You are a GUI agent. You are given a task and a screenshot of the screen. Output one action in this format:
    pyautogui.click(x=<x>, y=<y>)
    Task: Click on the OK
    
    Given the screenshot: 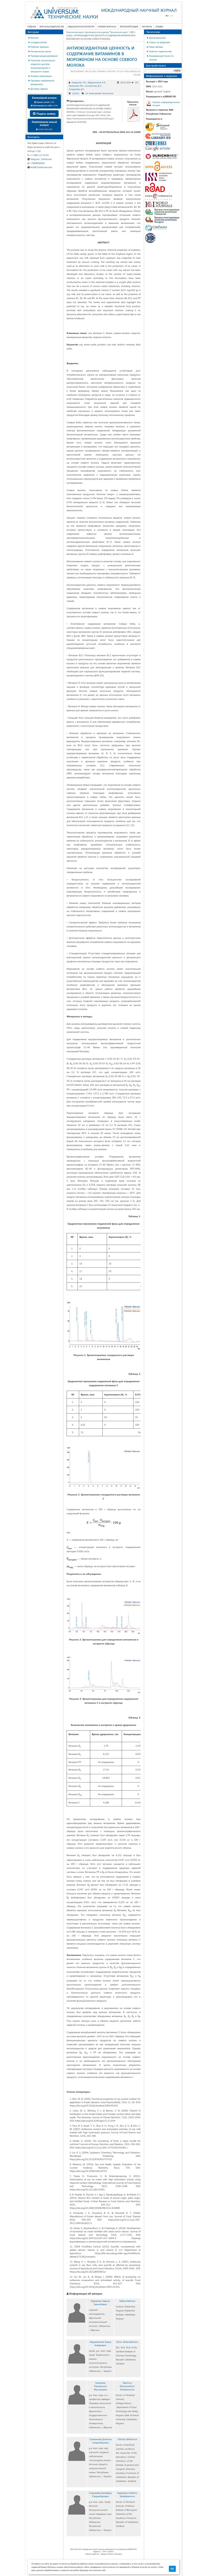 What is the action you would take?
    pyautogui.click(x=172, y=2568)
    